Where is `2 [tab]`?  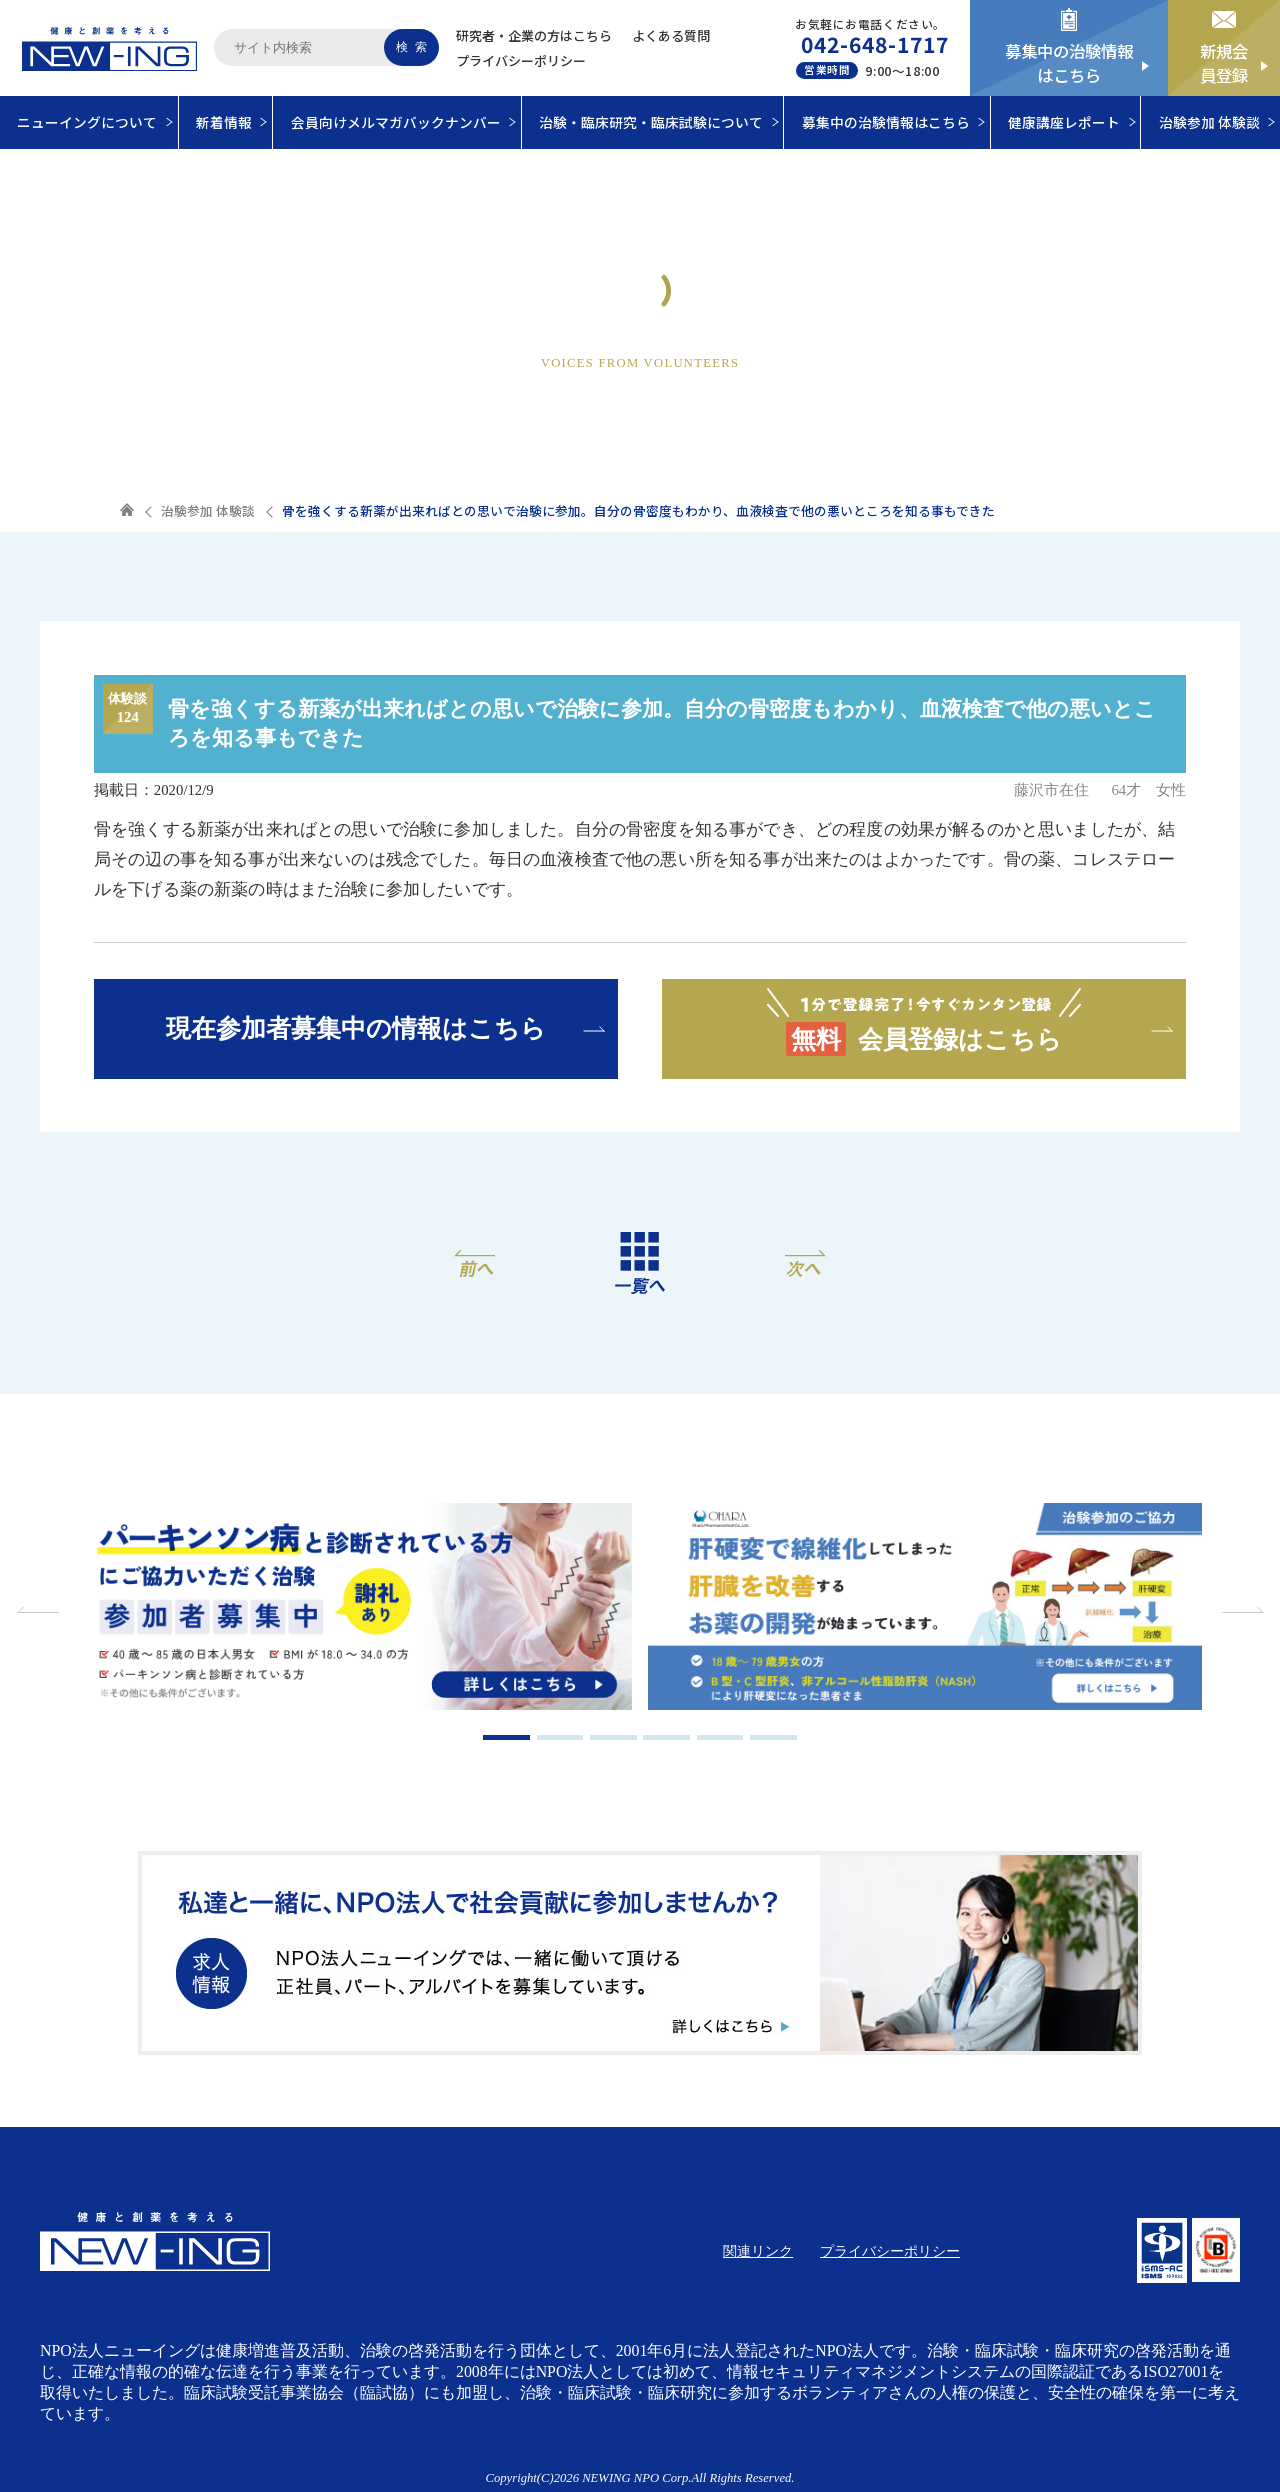
2 [tab] is located at coordinates (560, 1737).